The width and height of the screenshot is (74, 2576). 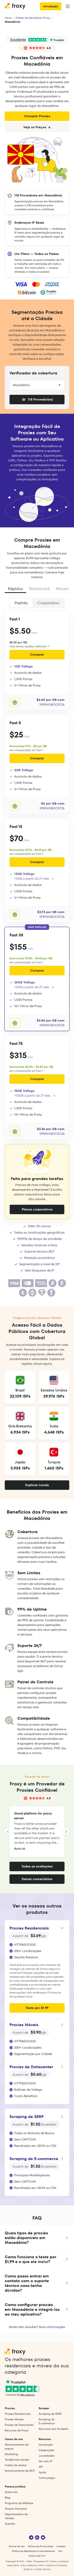 I want to click on Introdução, so click(x=50, y=6).